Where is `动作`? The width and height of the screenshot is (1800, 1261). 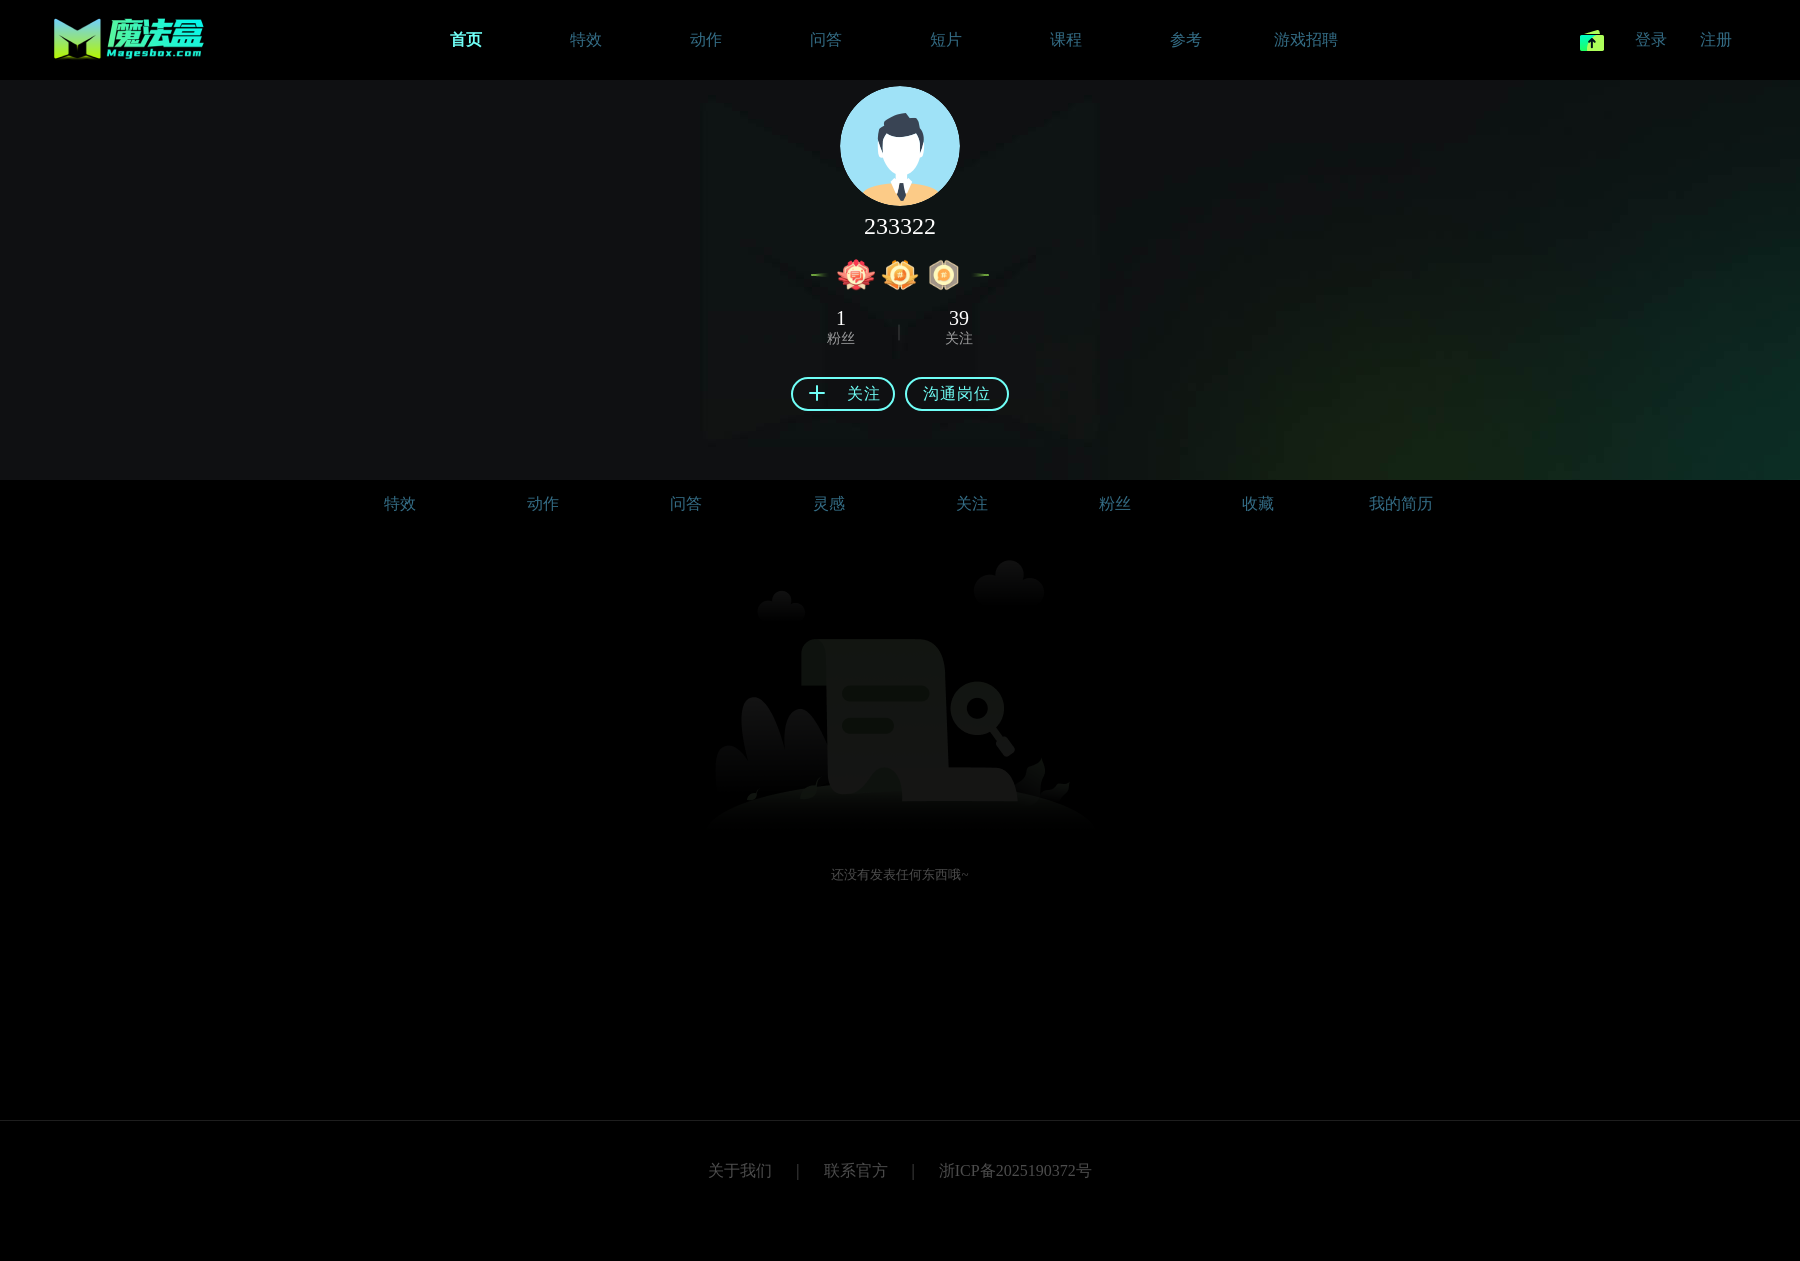
动作 is located at coordinates (543, 503).